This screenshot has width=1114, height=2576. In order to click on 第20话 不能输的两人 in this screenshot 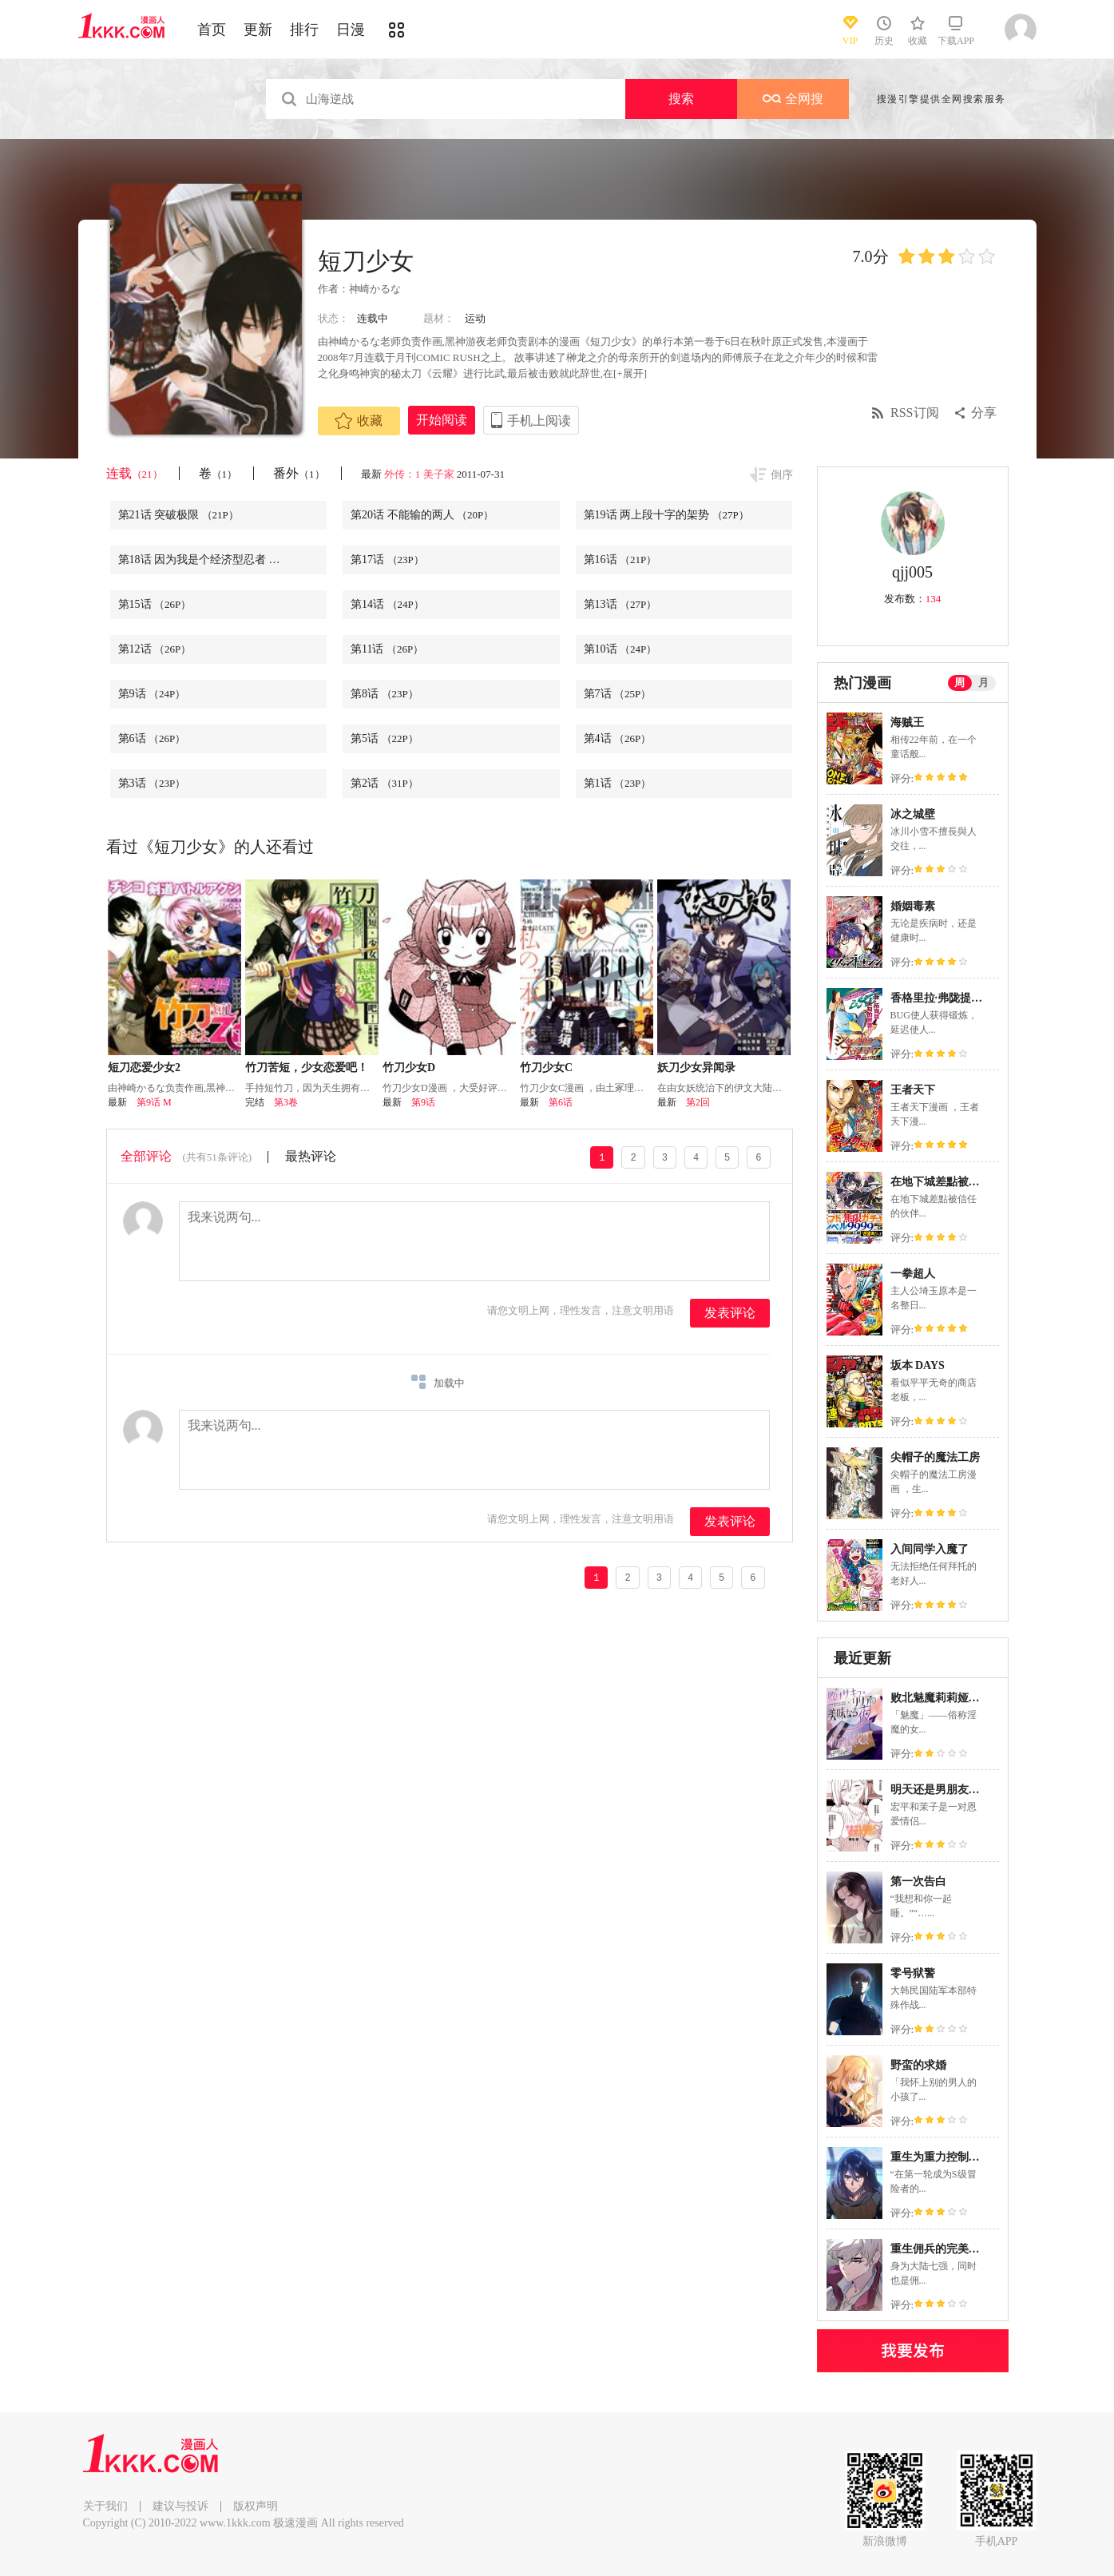, I will do `click(422, 515)`.